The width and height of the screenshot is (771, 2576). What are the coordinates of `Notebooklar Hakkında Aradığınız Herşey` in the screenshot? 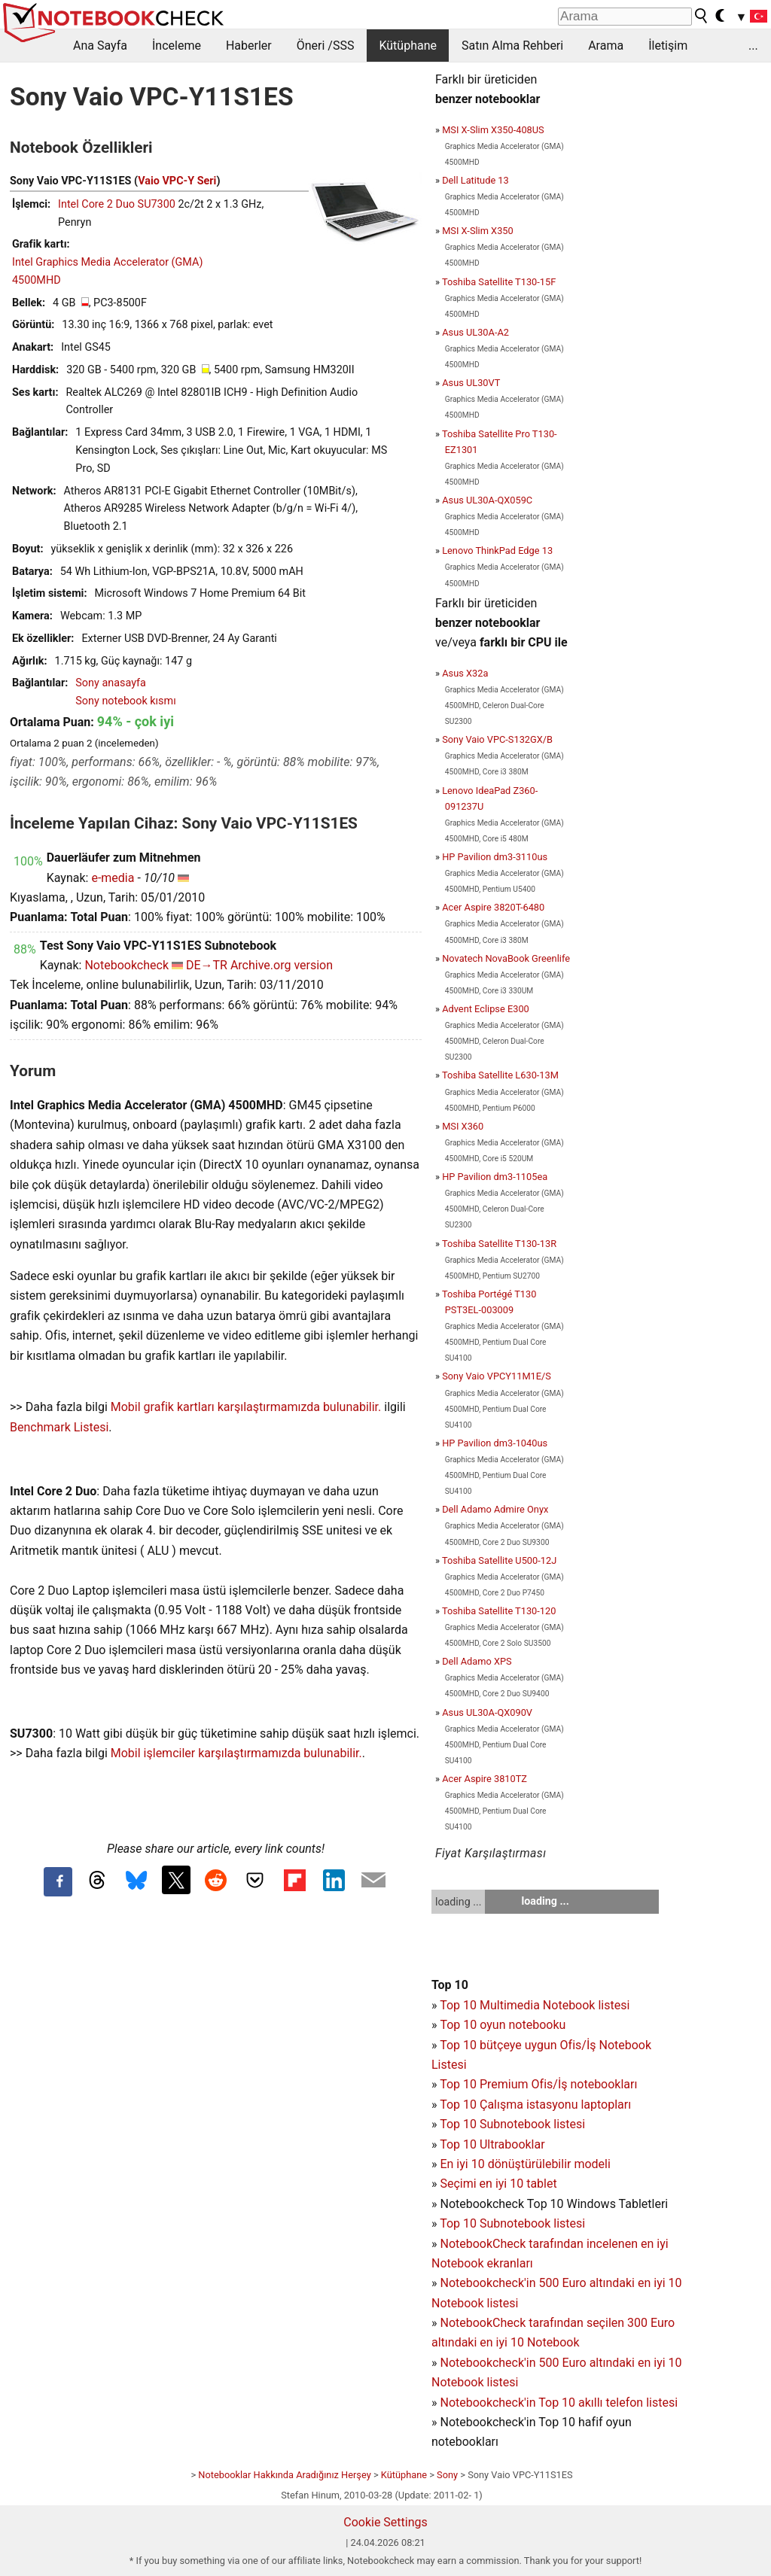 It's located at (284, 2474).